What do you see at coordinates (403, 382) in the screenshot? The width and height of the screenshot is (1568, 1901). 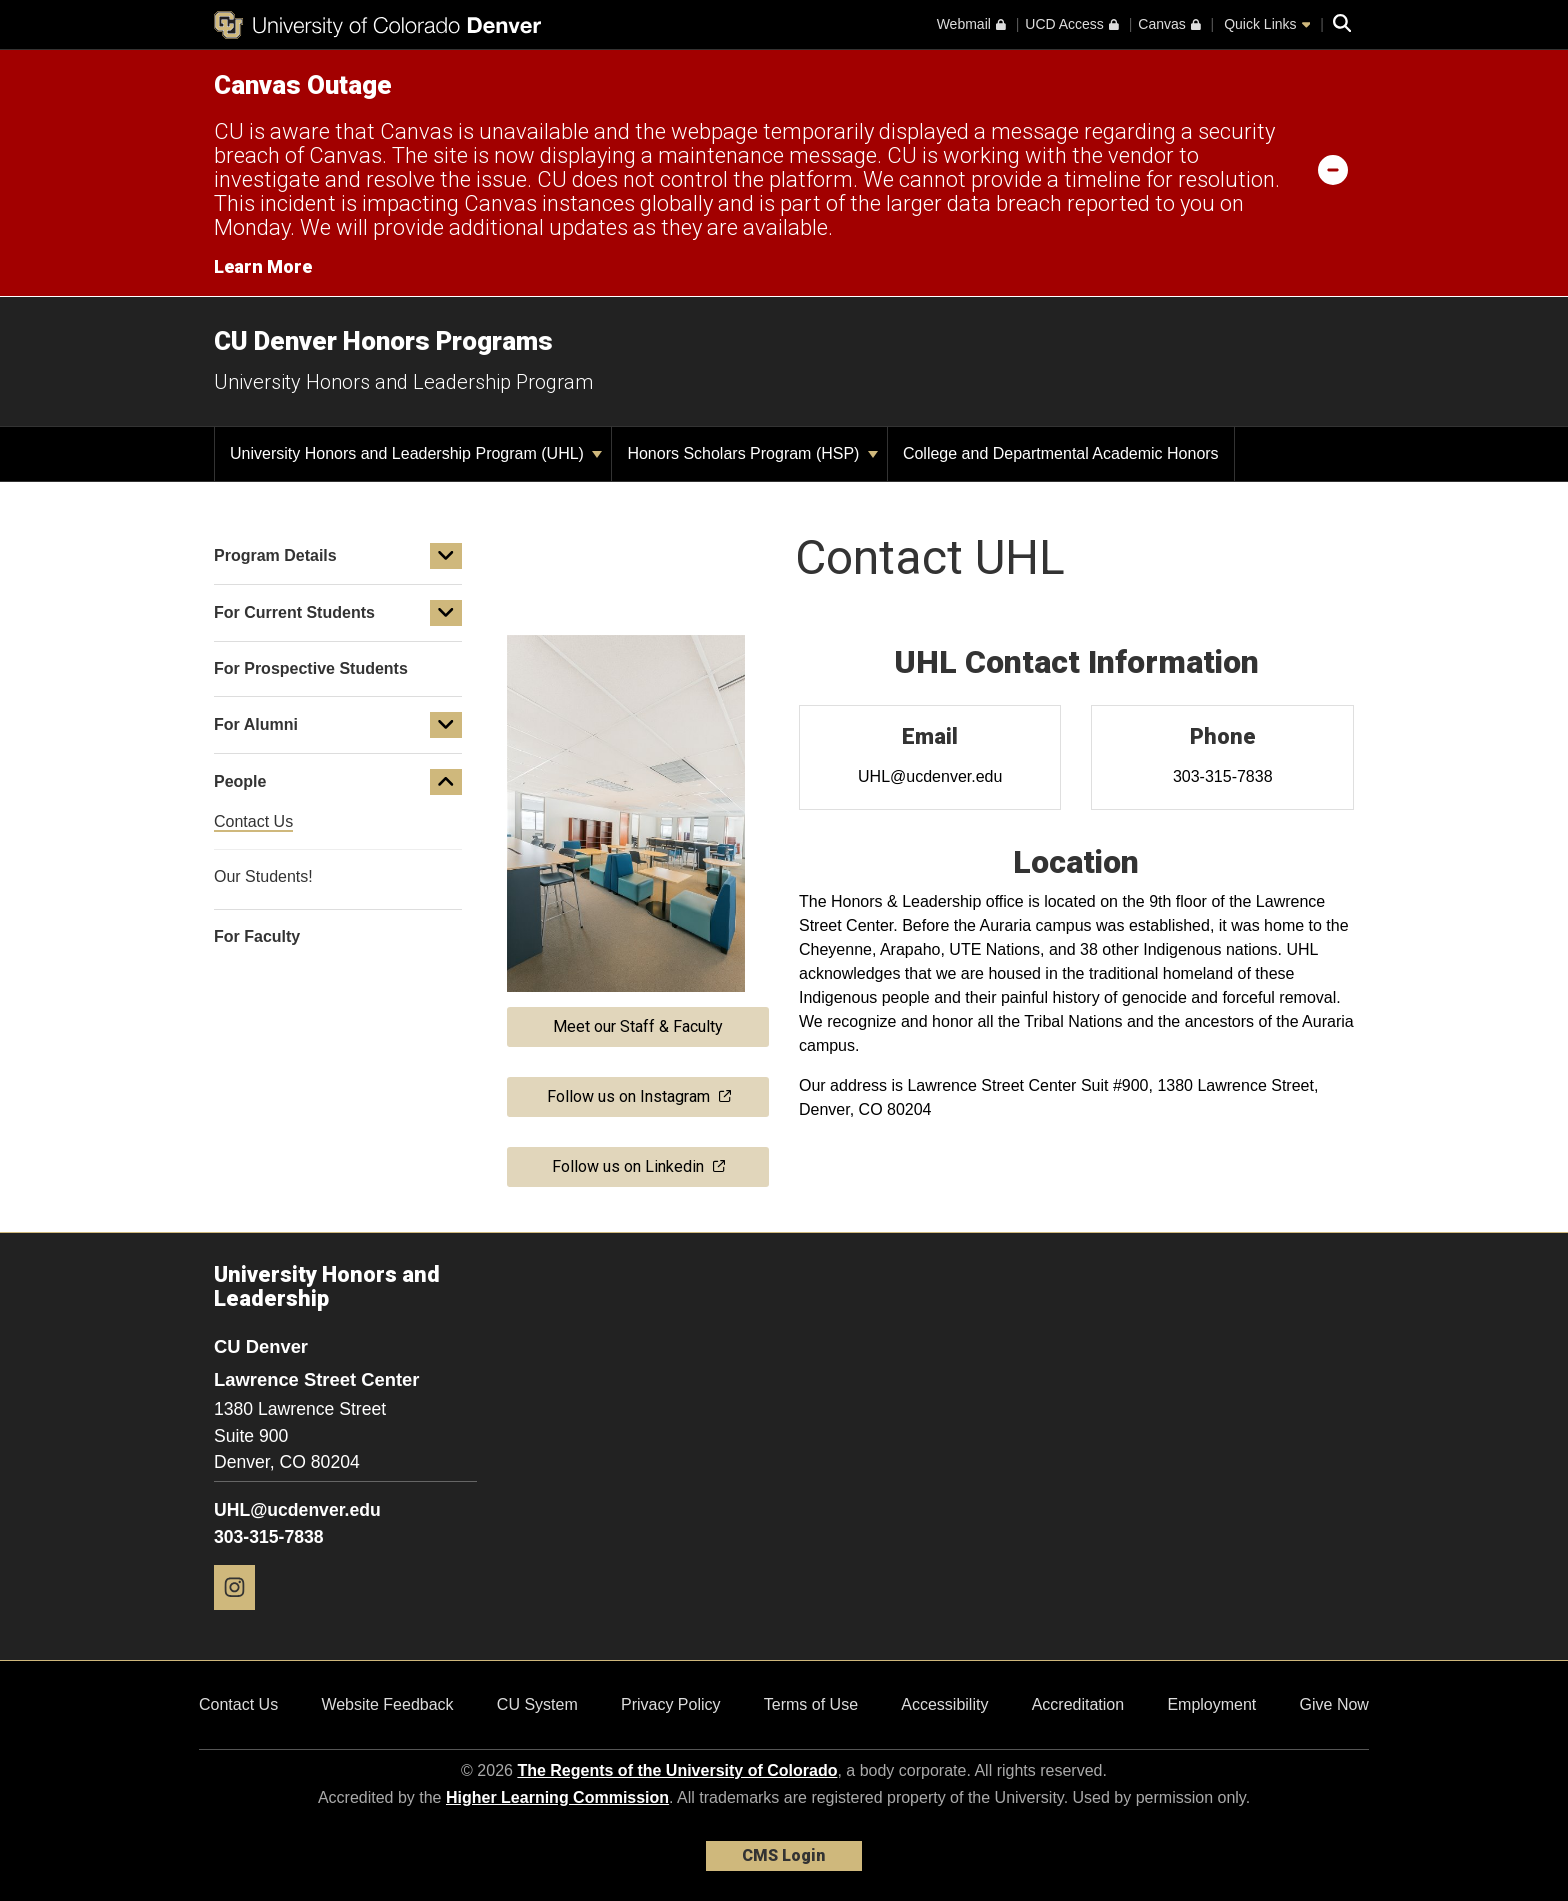 I see `University Honors and Leadership Program` at bounding box center [403, 382].